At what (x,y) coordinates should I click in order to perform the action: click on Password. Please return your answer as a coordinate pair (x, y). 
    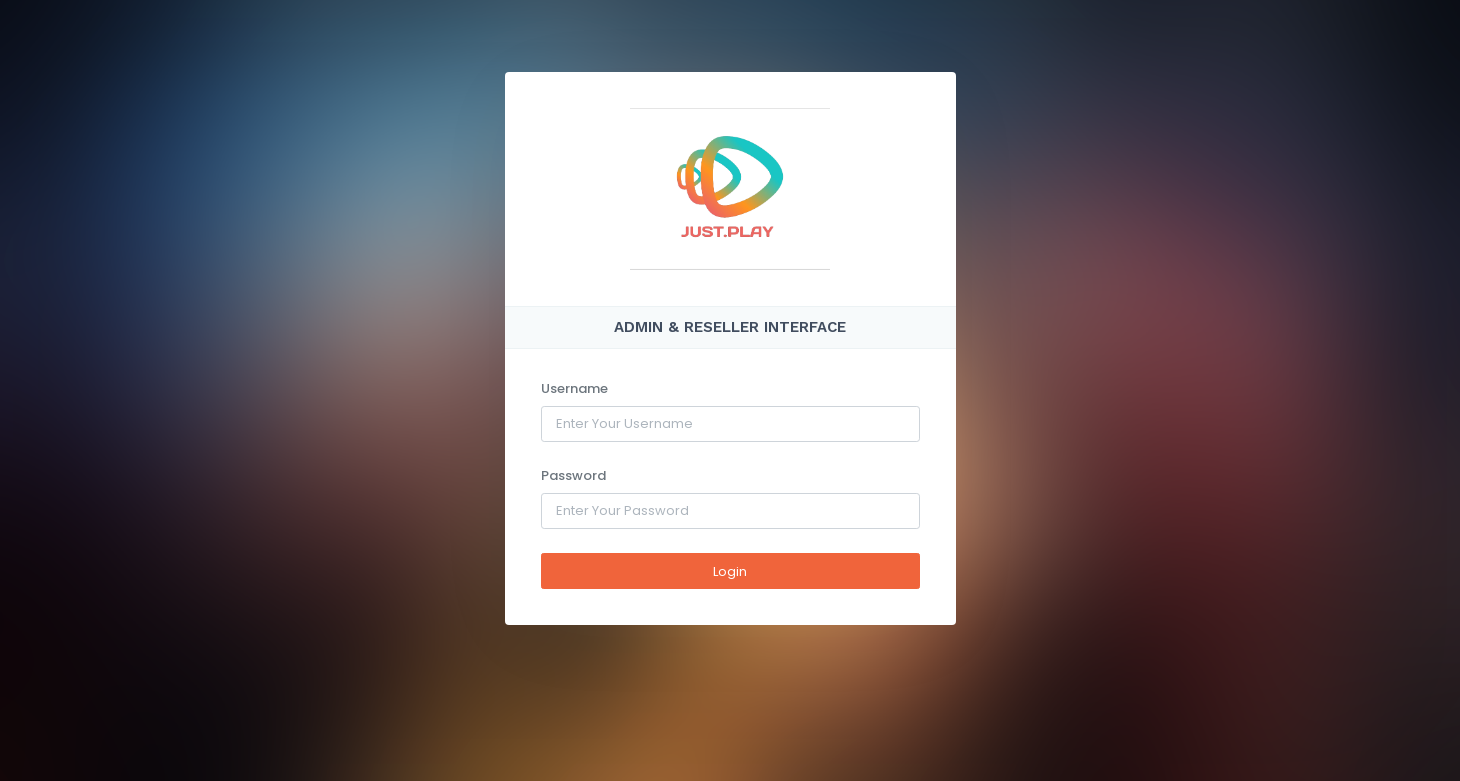
    Looking at the image, I should click on (573, 475).